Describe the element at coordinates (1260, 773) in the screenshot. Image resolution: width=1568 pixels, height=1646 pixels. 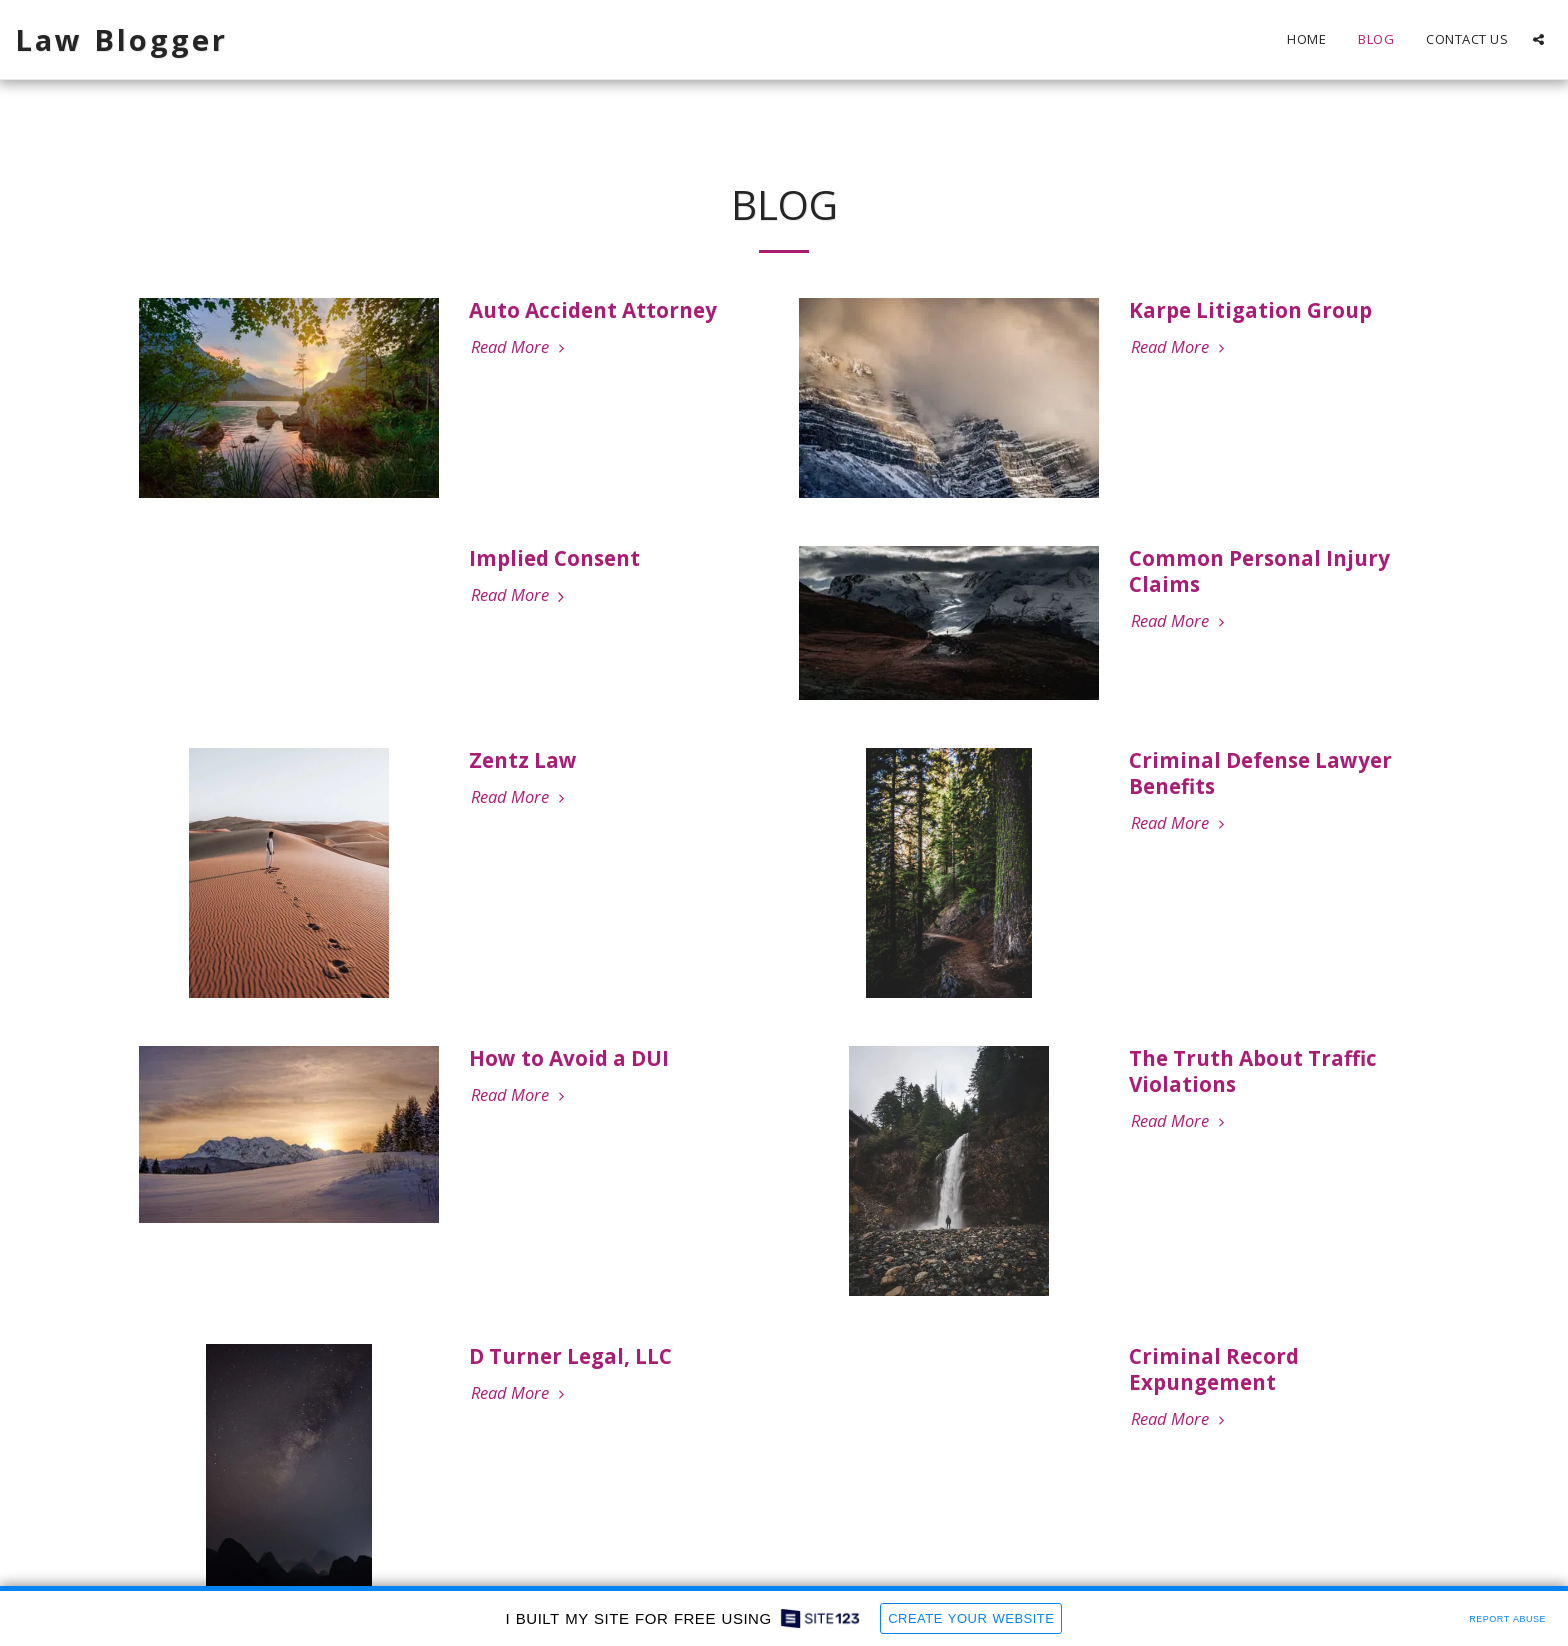
I see `Criminal Defense Lawyer Benefits` at that location.